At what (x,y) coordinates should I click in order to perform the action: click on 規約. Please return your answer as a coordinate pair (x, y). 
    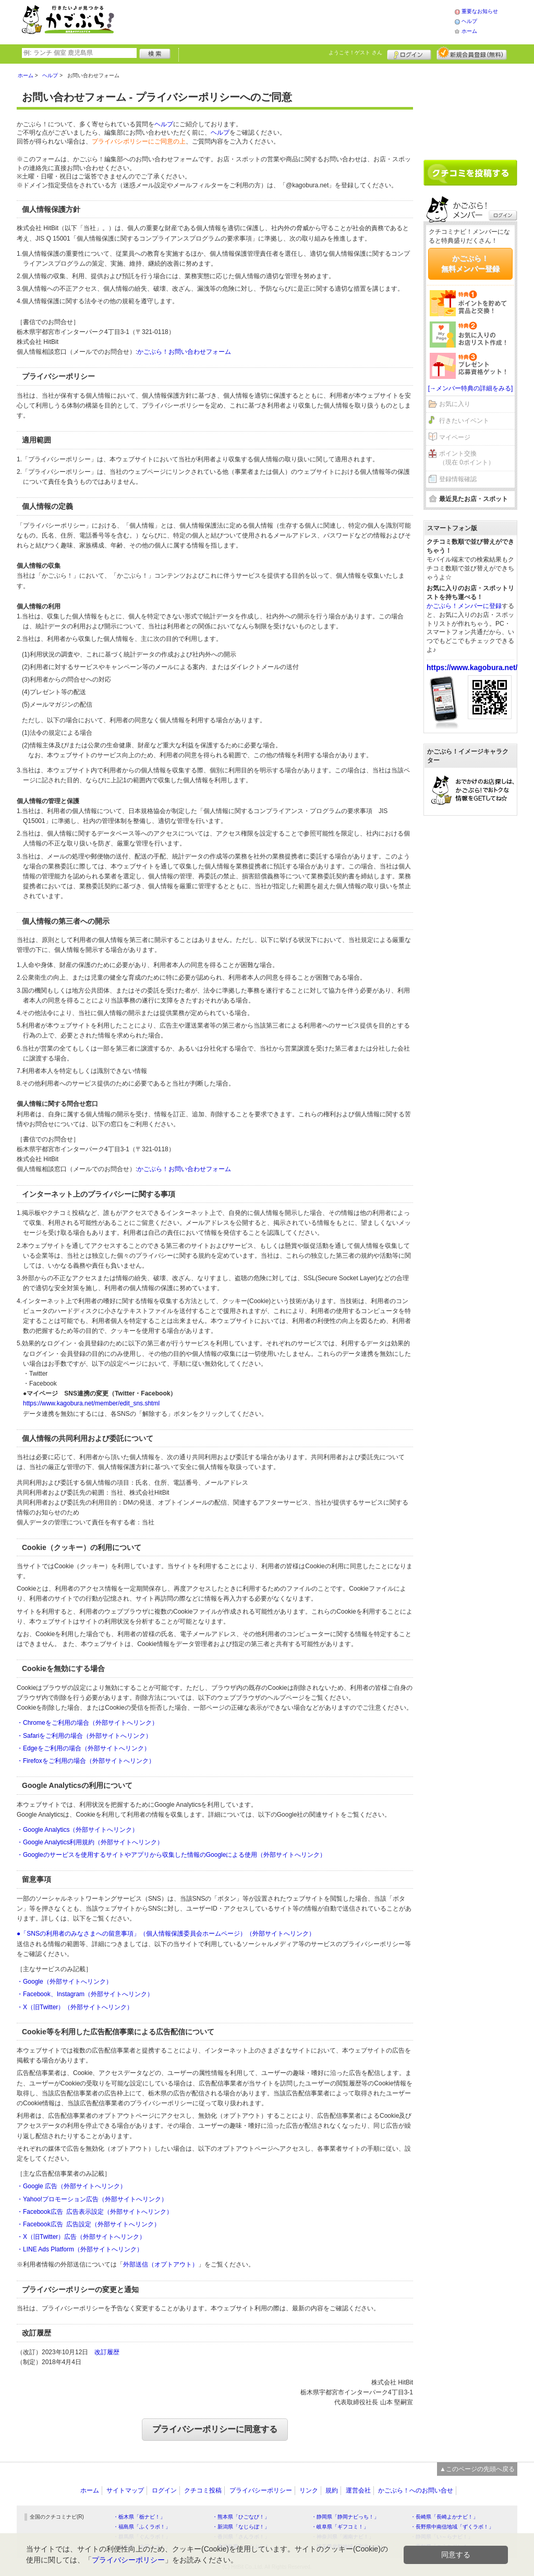
    Looking at the image, I should click on (331, 2490).